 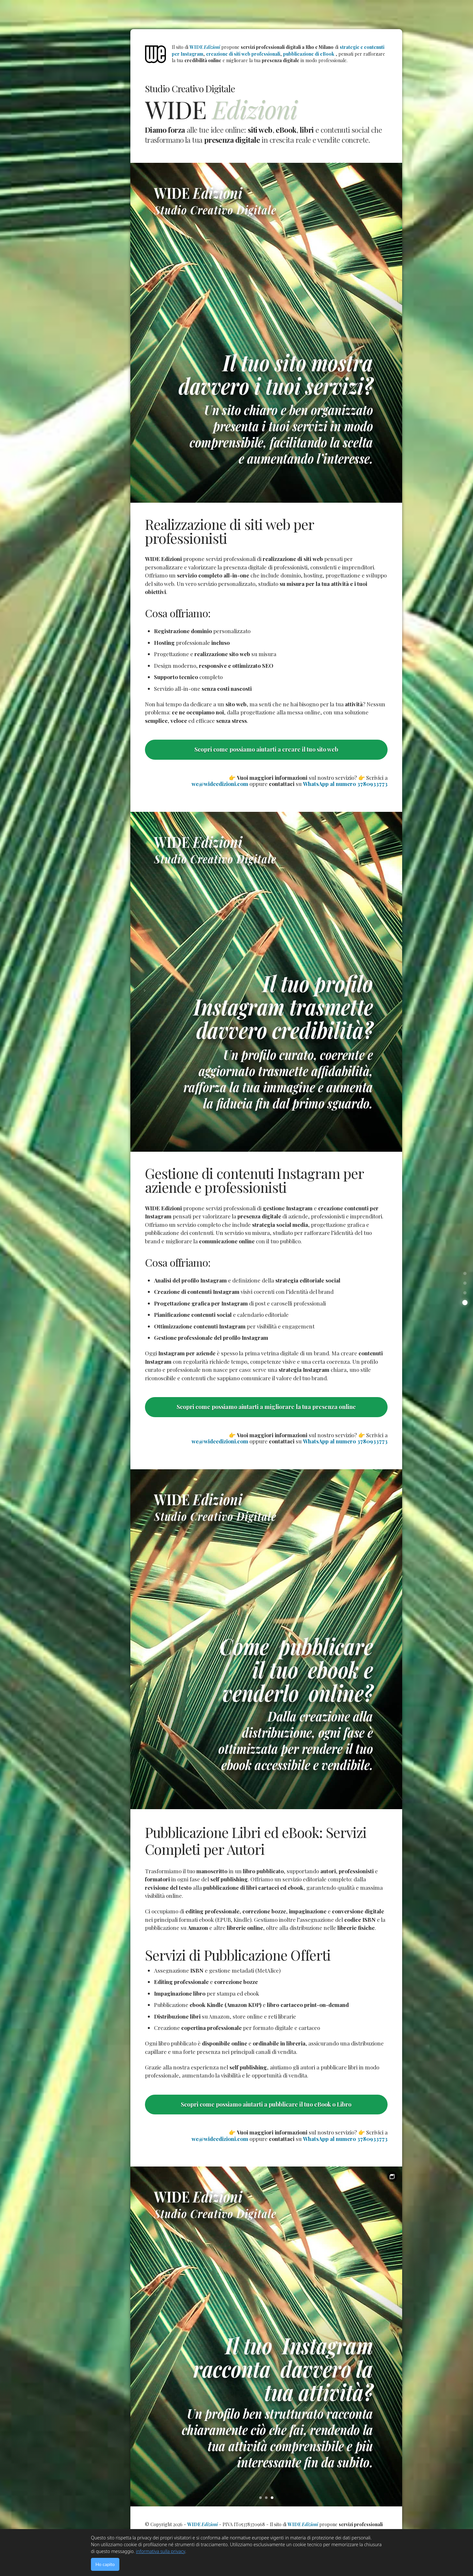 I want to click on Ho capito, so click(x=105, y=2564).